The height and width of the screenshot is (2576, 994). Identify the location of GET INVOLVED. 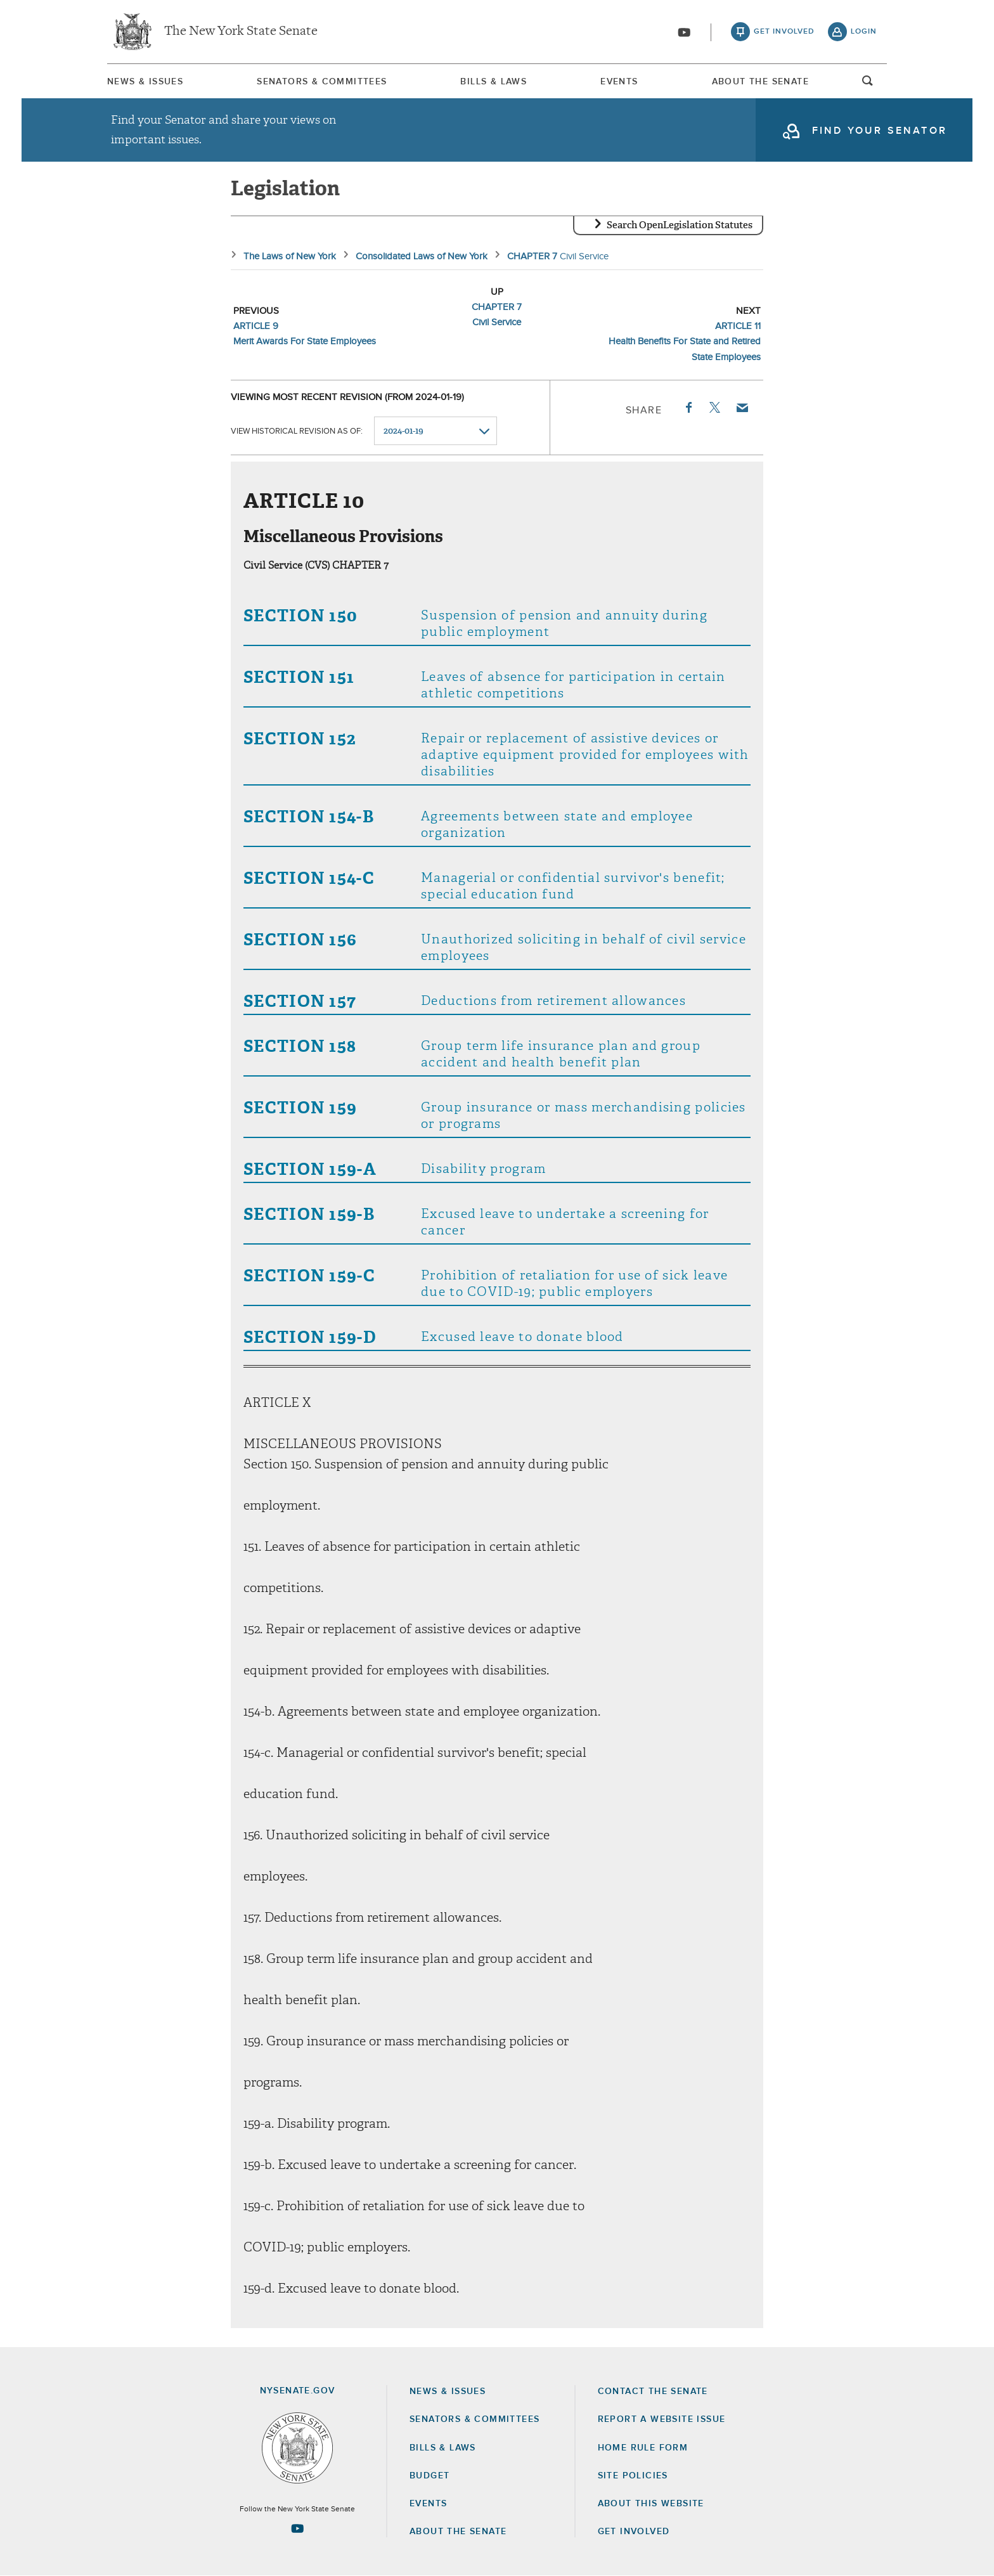
(634, 2531).